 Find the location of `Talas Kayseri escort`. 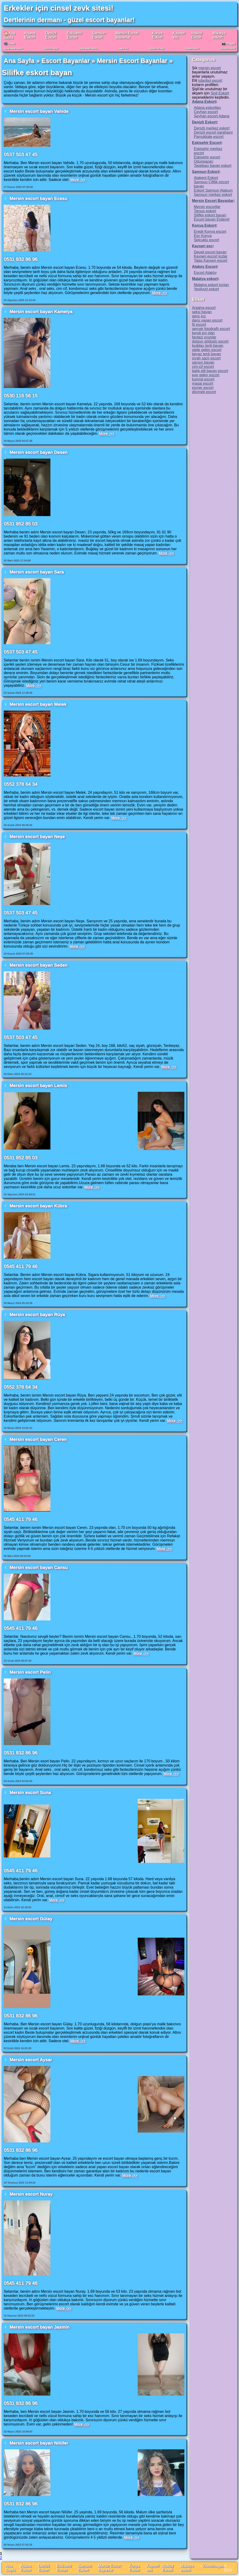

Talas Kayseri escort is located at coordinates (210, 260).